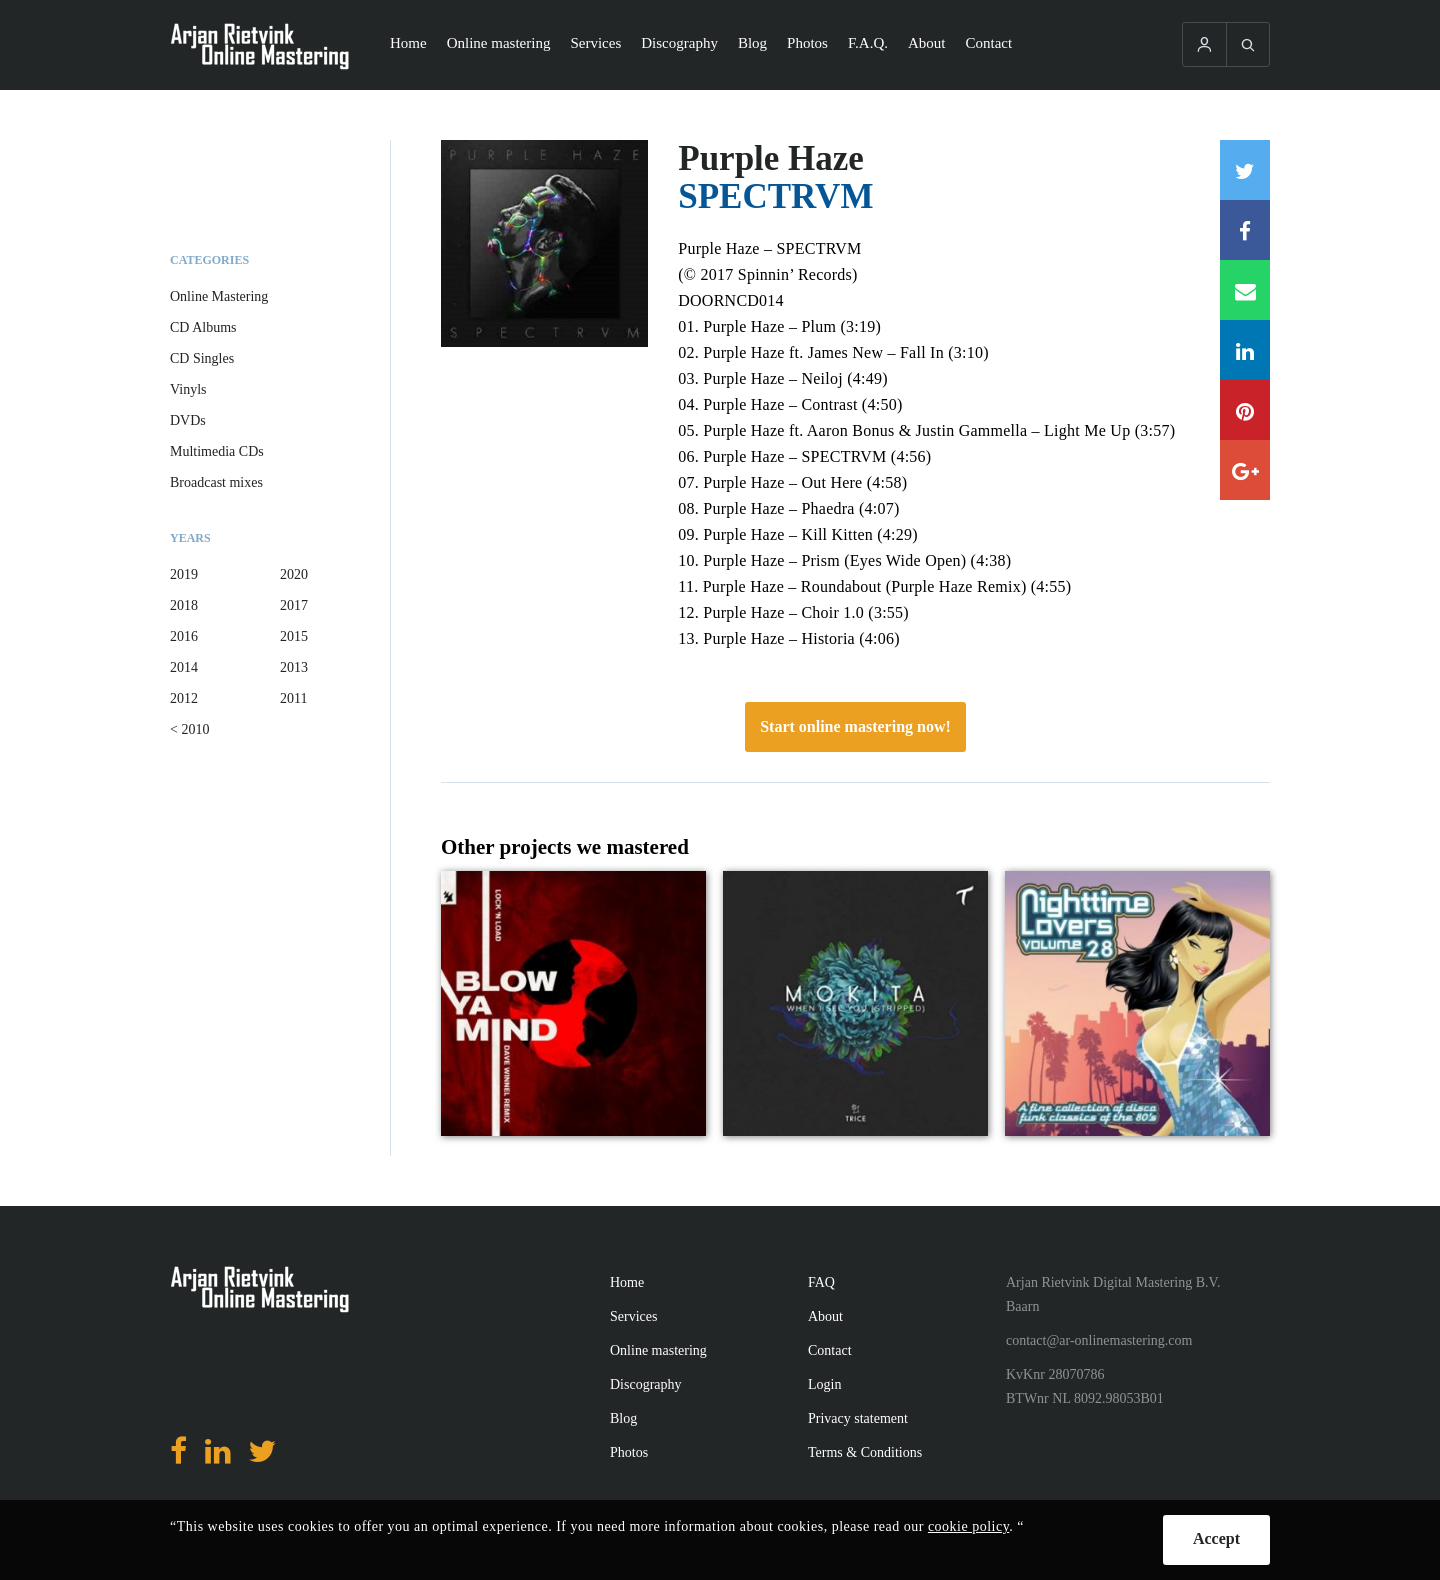  Describe the element at coordinates (184, 698) in the screenshot. I see `2012` at that location.